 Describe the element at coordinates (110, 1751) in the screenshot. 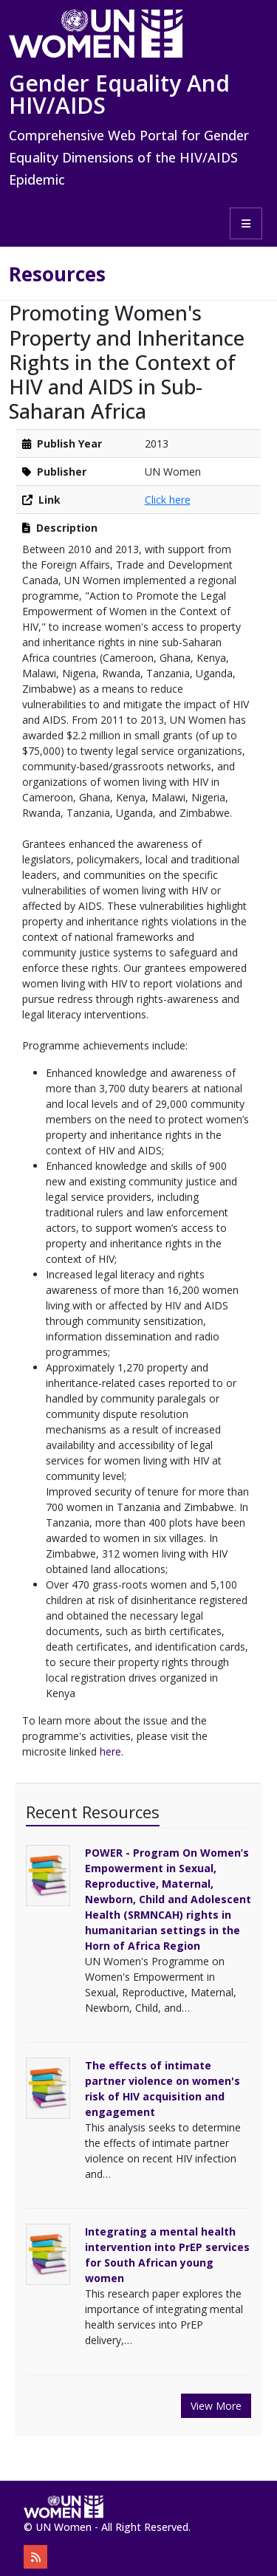

I see `here` at that location.